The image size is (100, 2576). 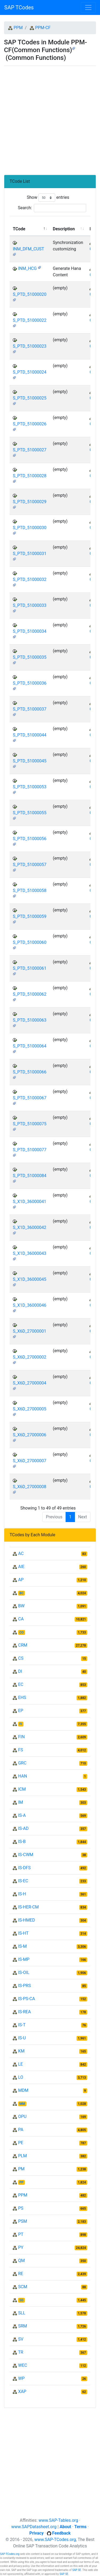 What do you see at coordinates (29, 501) in the screenshot?
I see `S_PTD_51000029` at bounding box center [29, 501].